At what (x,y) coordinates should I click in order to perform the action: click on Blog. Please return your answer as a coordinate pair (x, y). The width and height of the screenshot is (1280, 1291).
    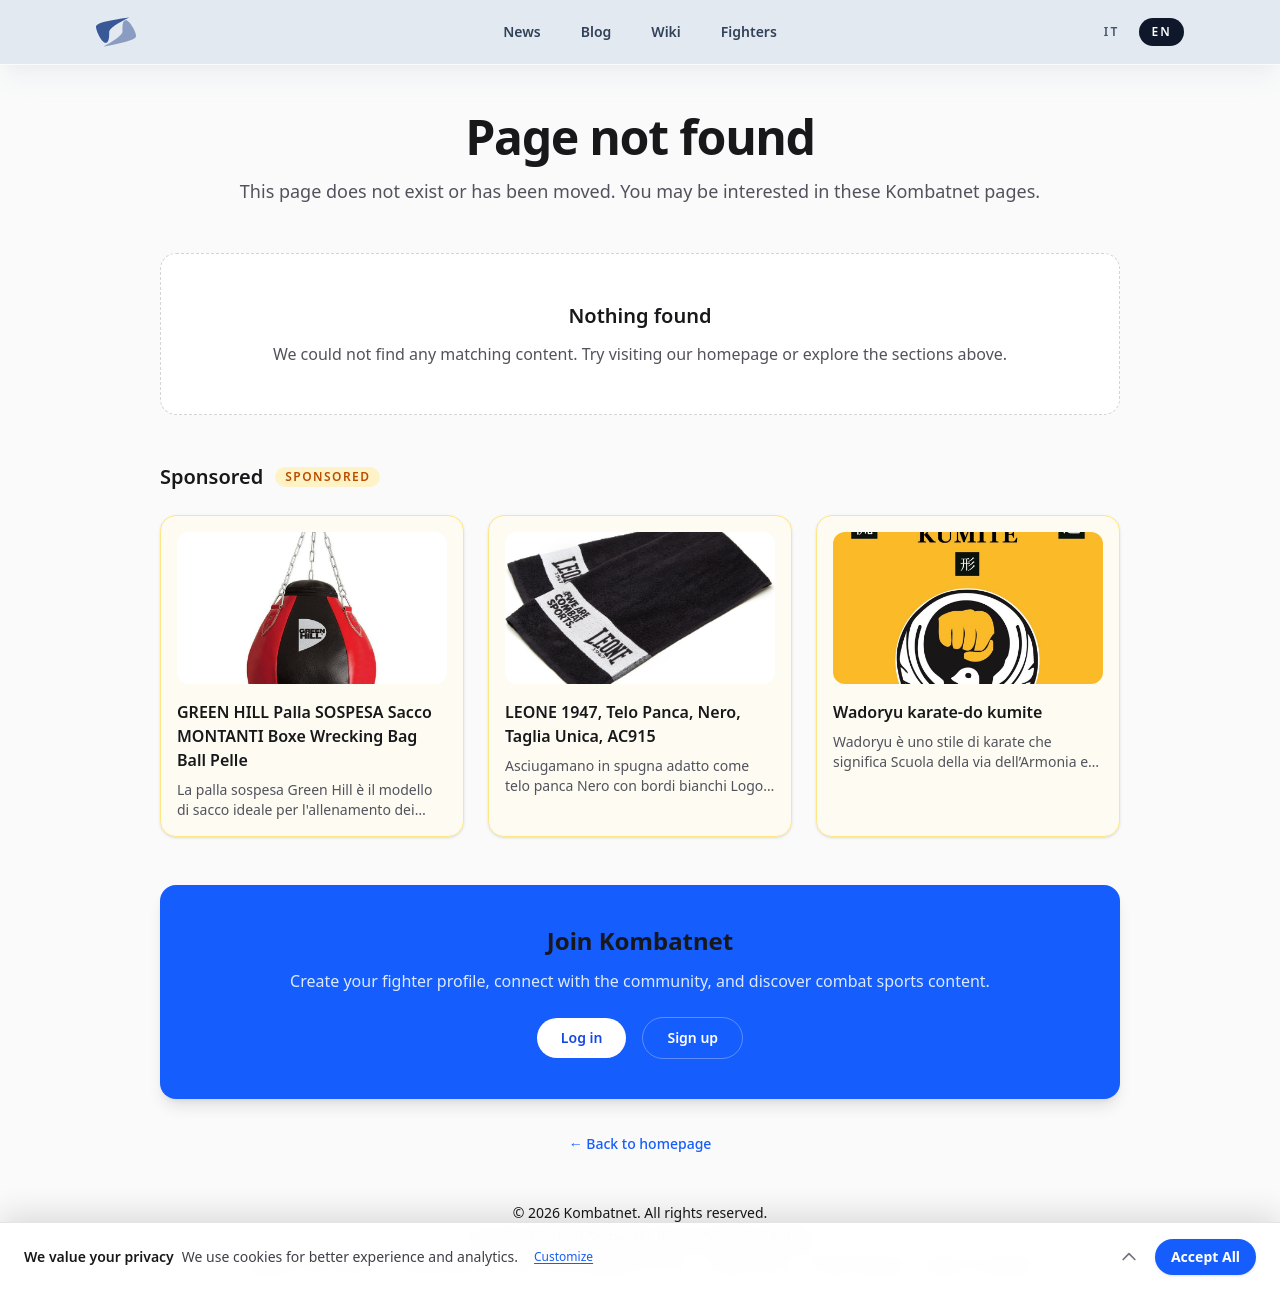
    Looking at the image, I should click on (596, 31).